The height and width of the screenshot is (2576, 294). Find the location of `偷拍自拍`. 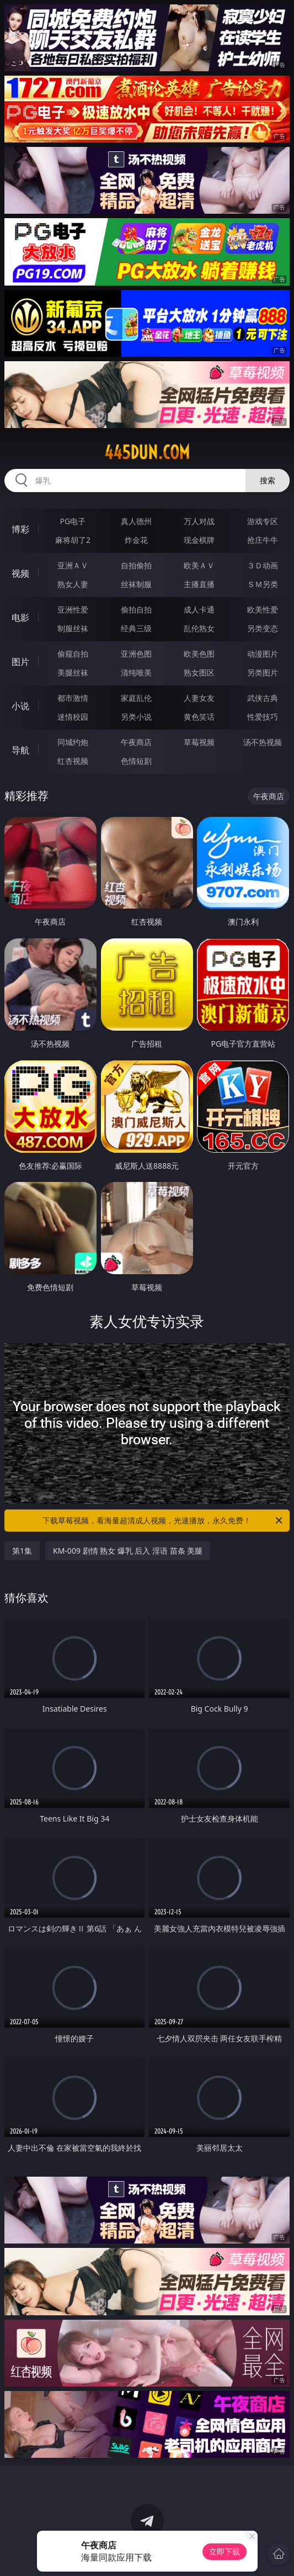

偷拍自拍 is located at coordinates (136, 609).